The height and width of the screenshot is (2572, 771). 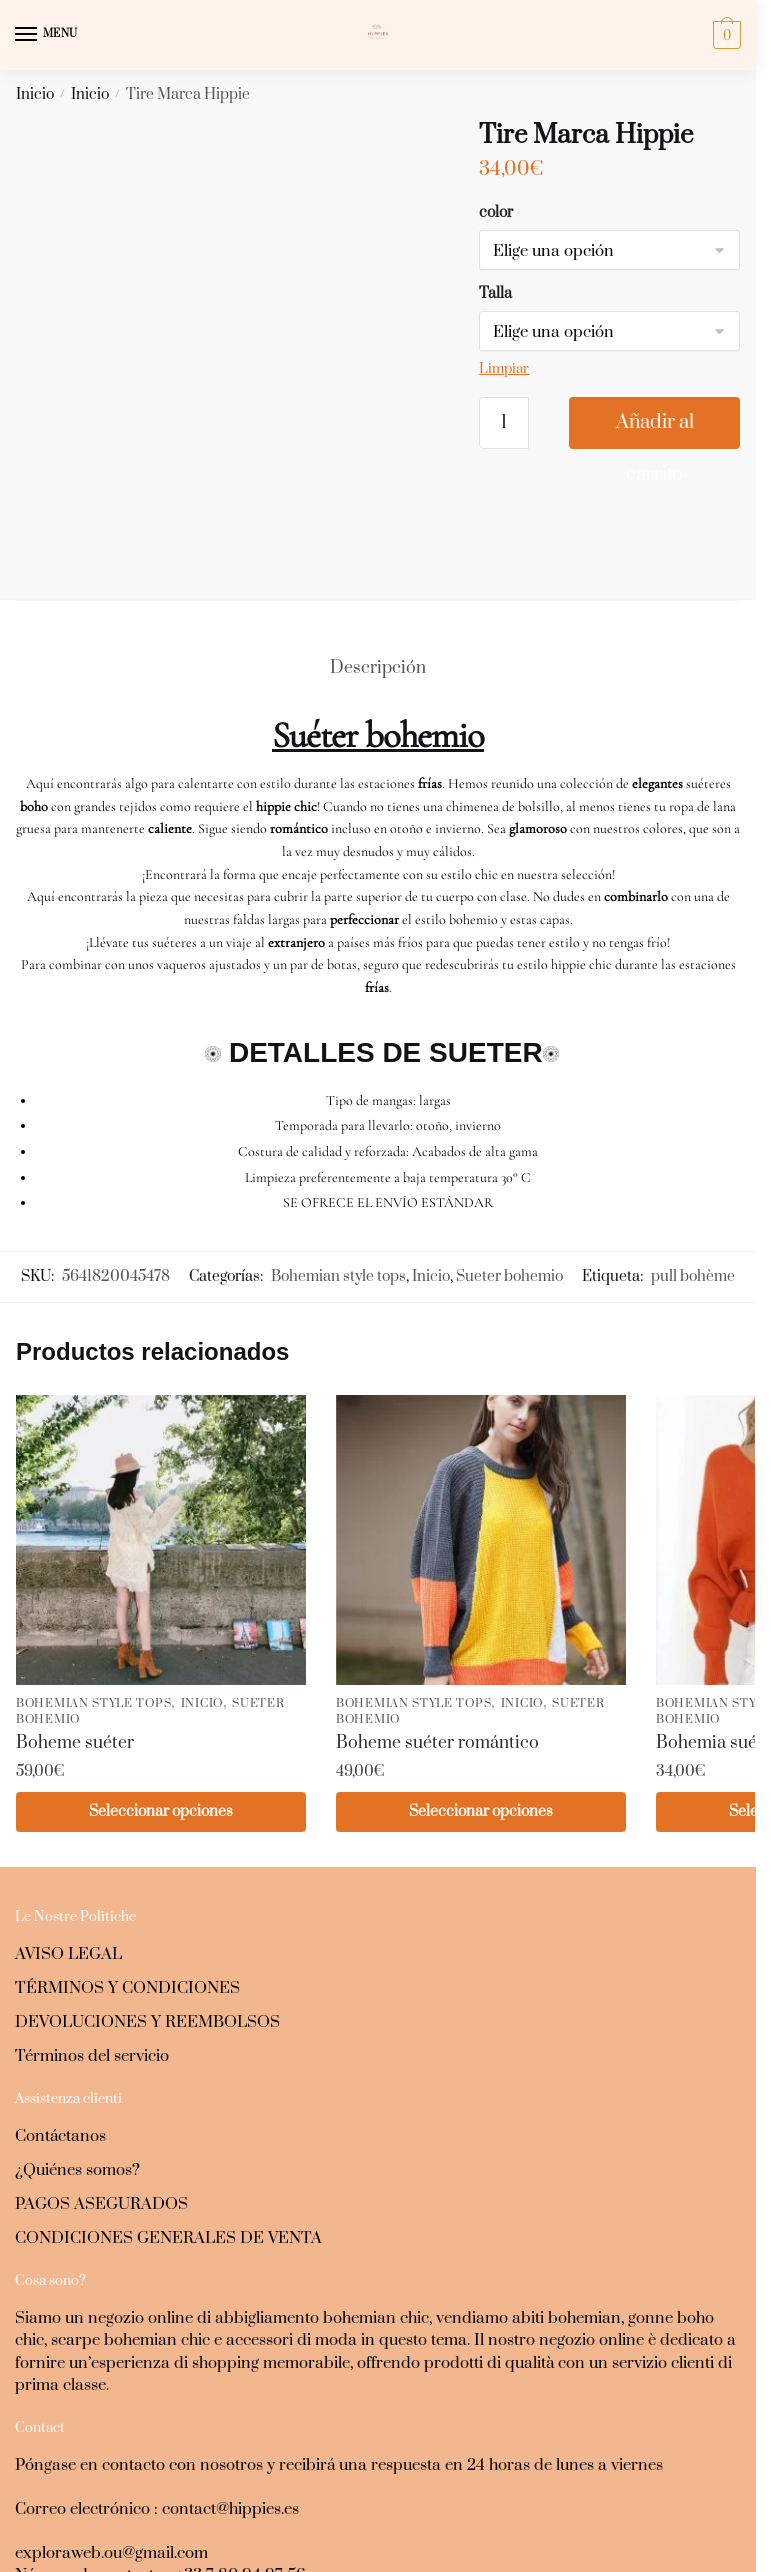 What do you see at coordinates (161, 1421) in the screenshot?
I see `[Boheme suéter]` at bounding box center [161, 1421].